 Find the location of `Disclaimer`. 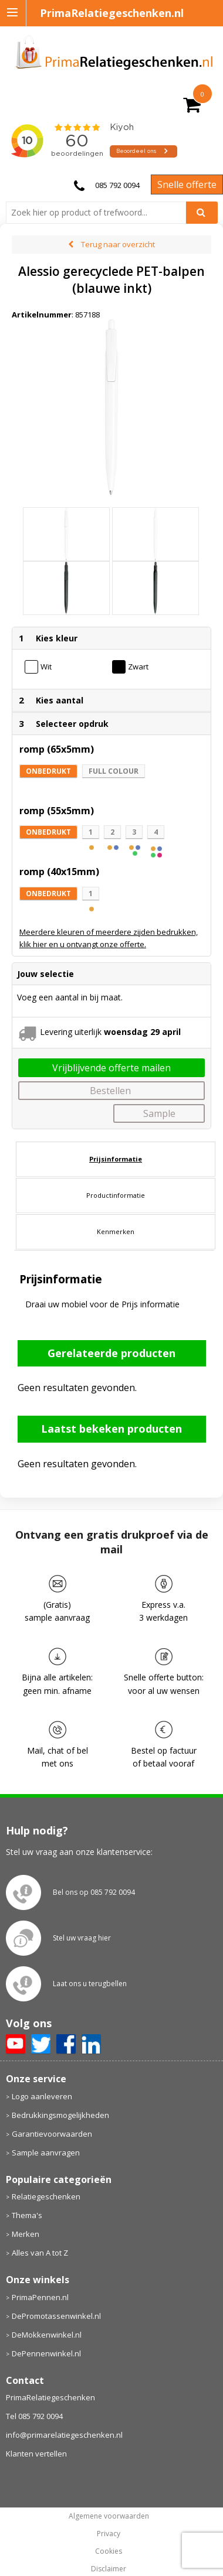

Disclaimer is located at coordinates (108, 2569).